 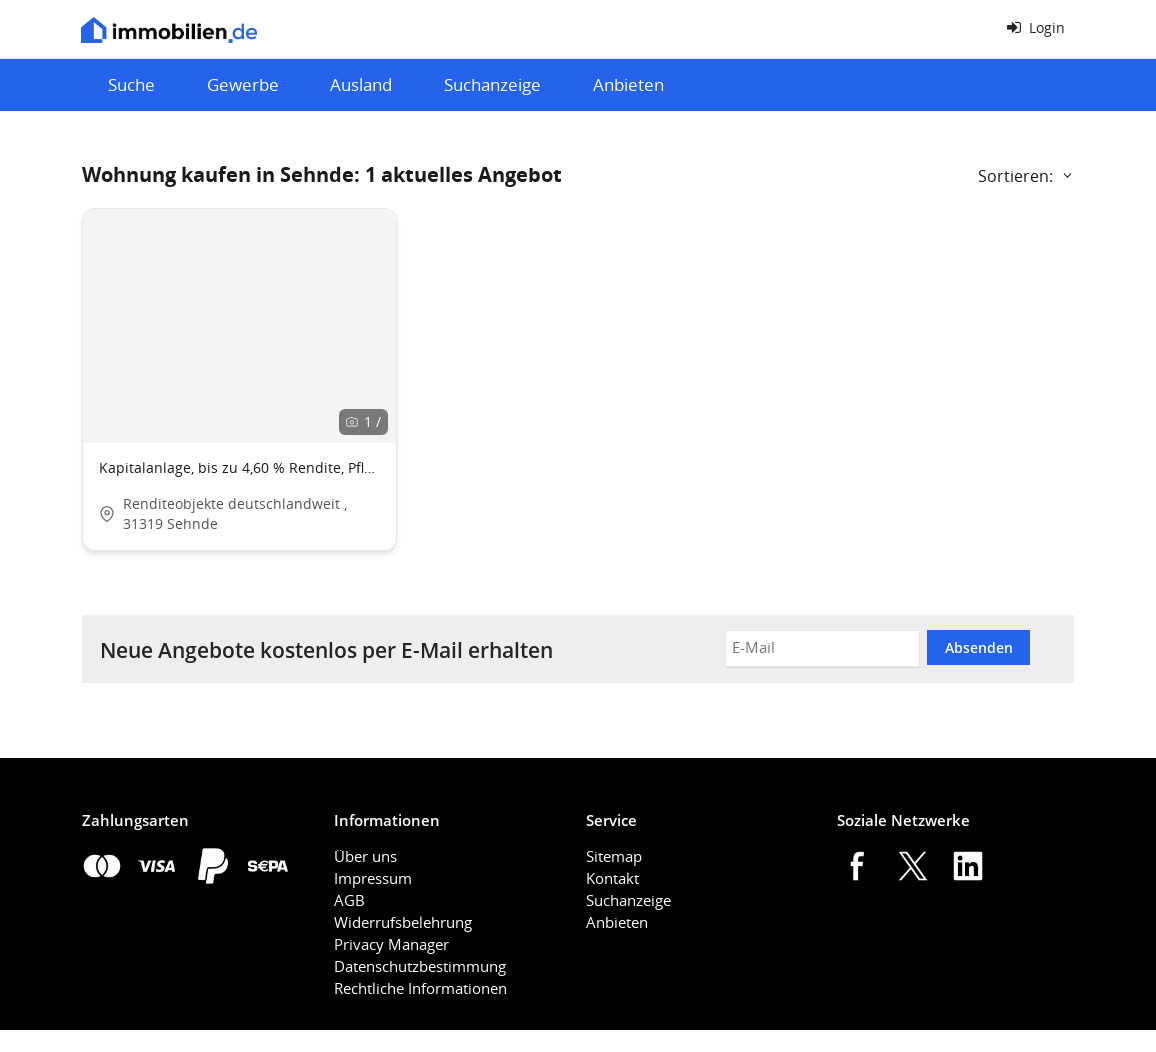 I want to click on Ausland, so click(x=361, y=84).